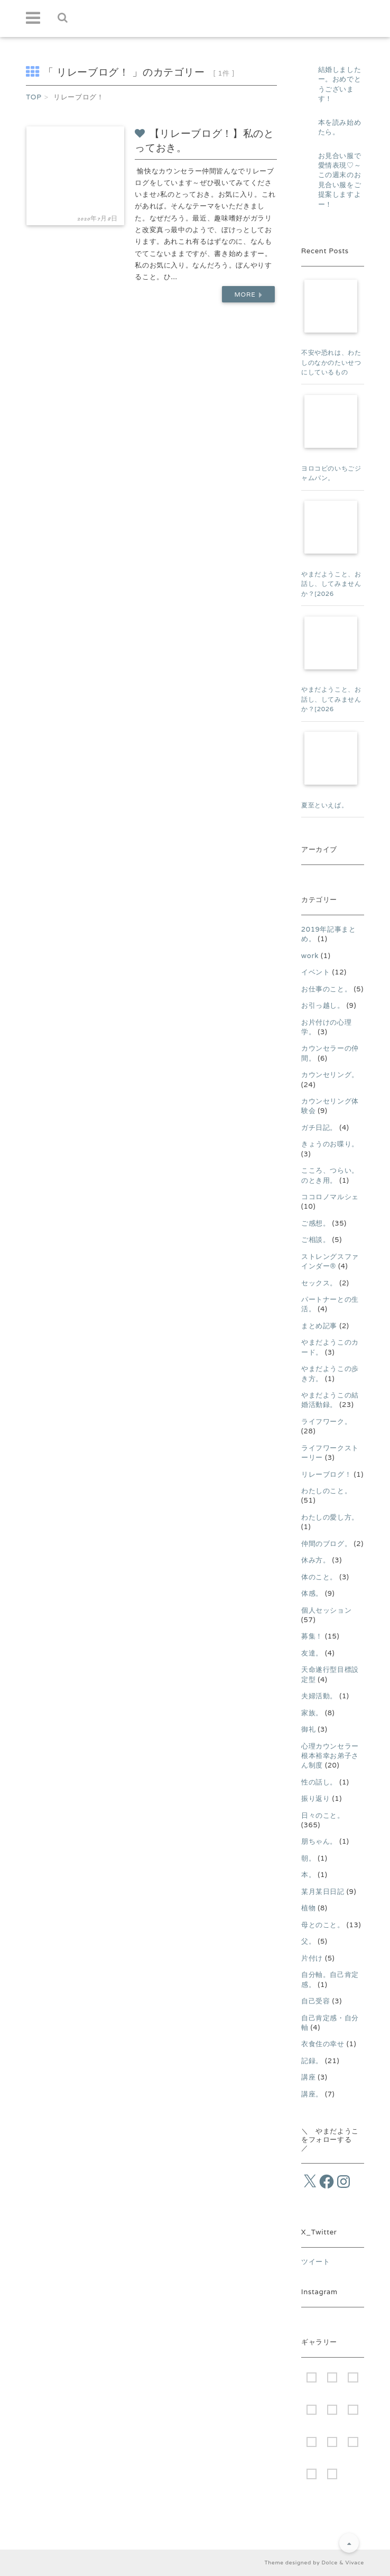 The height and width of the screenshot is (2576, 390). I want to click on お見合い服で愛情表現♡～この週末のお見合い服をご提案しますよー！, so click(339, 180).